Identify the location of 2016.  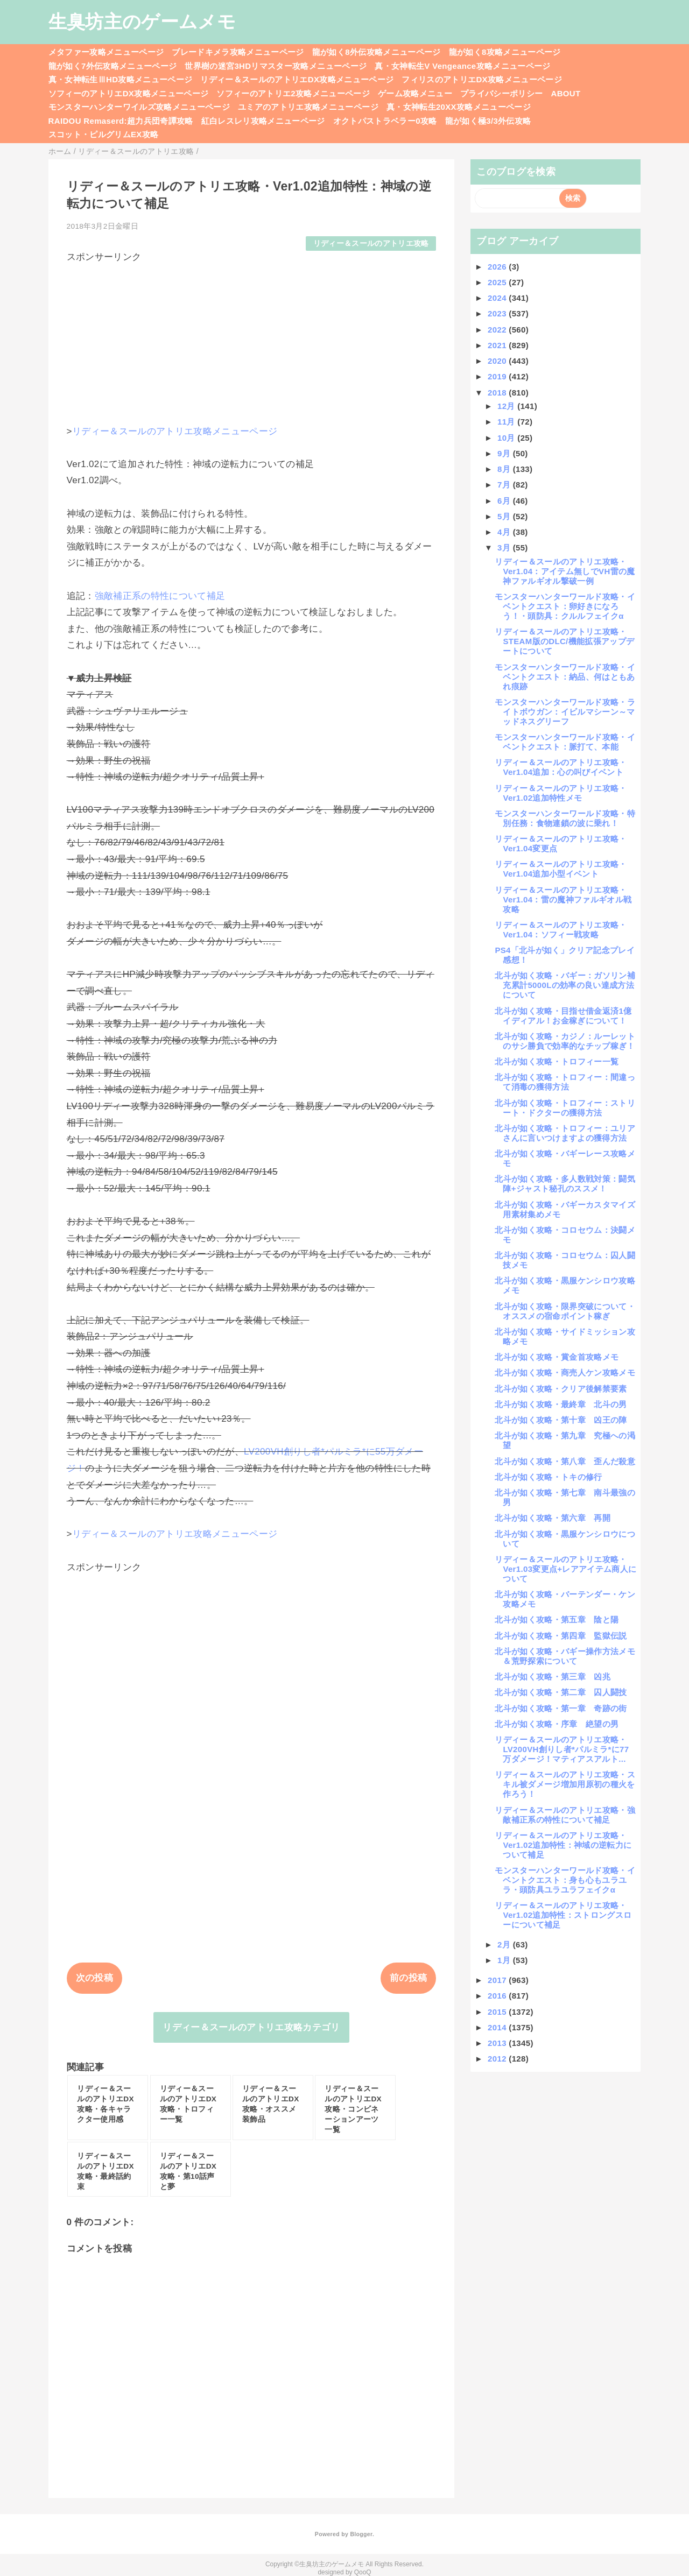
(498, 1995).